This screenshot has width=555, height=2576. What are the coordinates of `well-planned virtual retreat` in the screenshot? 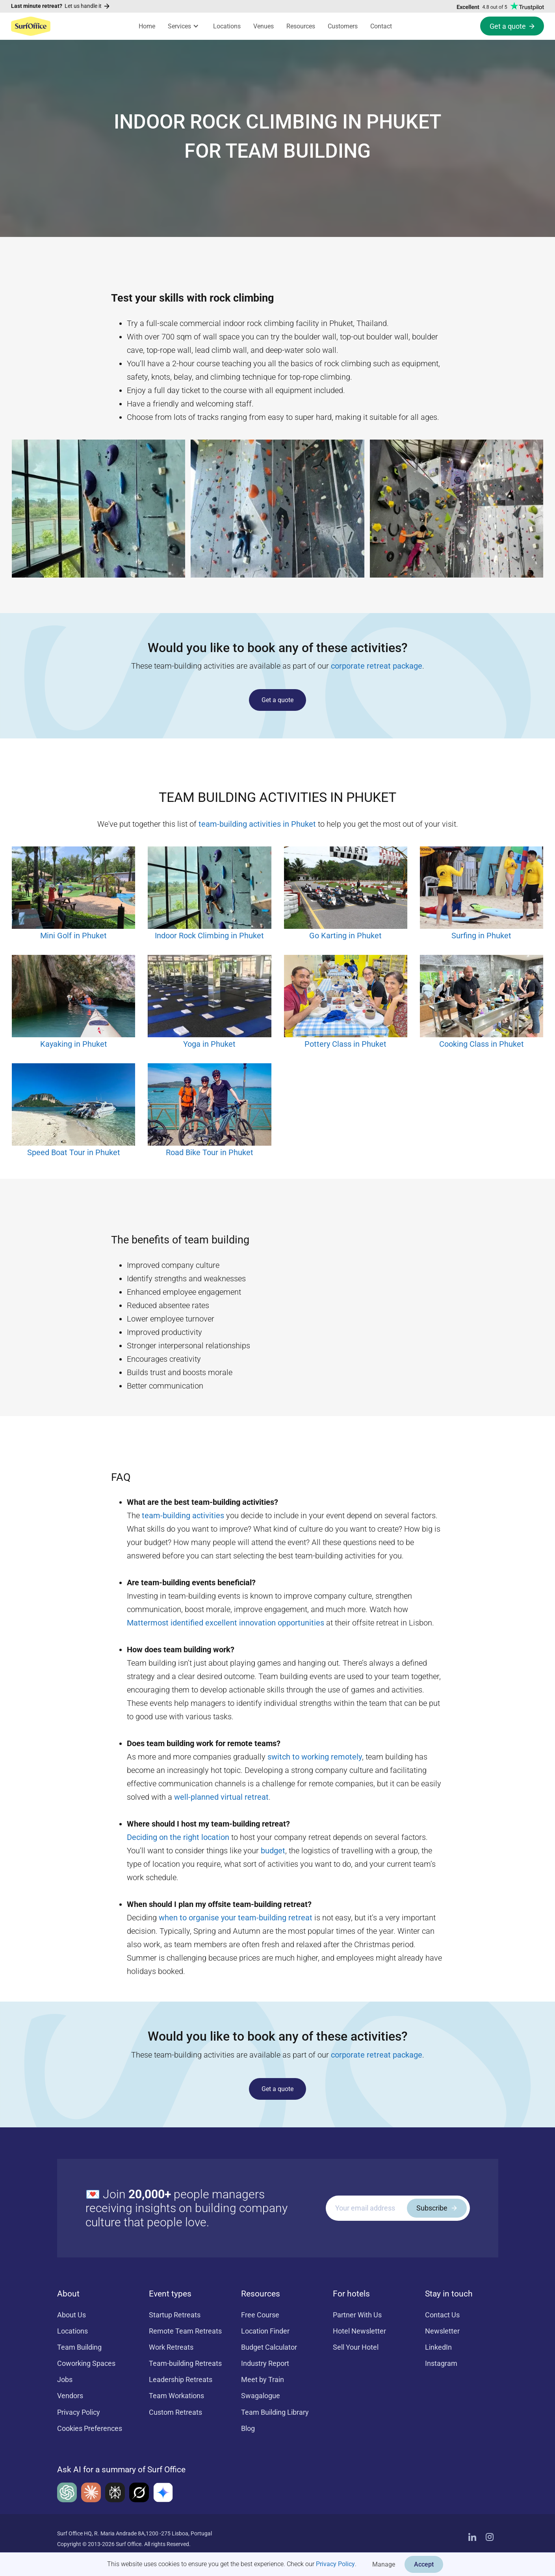 It's located at (221, 1797).